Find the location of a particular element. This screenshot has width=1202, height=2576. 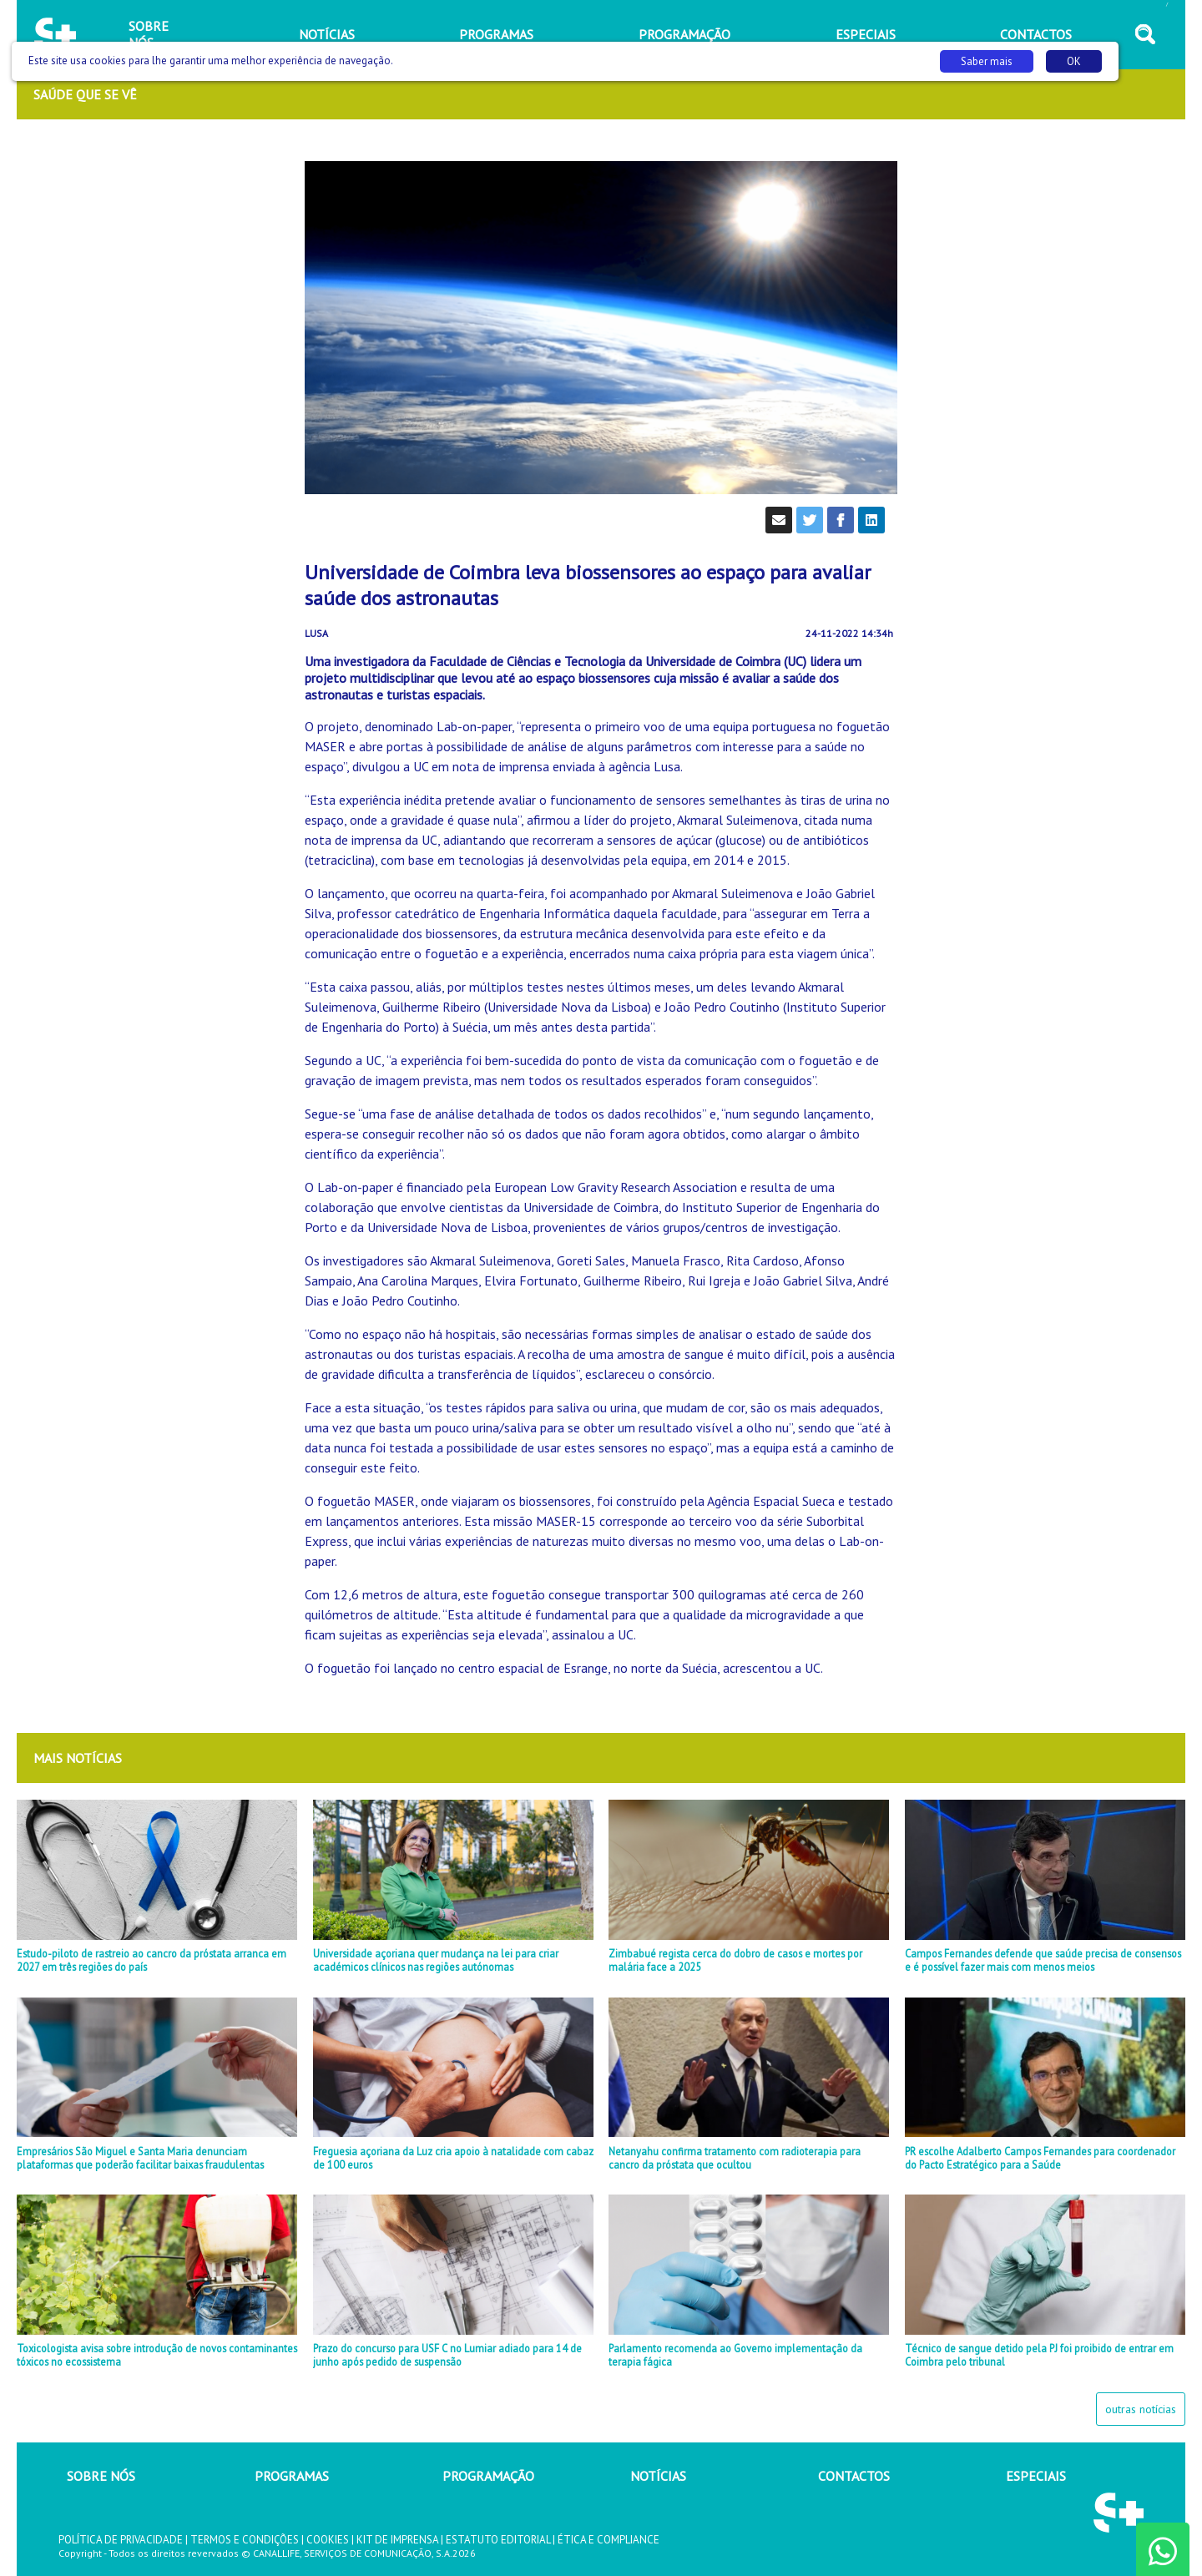

NOTÍCIAS is located at coordinates (658, 2475).